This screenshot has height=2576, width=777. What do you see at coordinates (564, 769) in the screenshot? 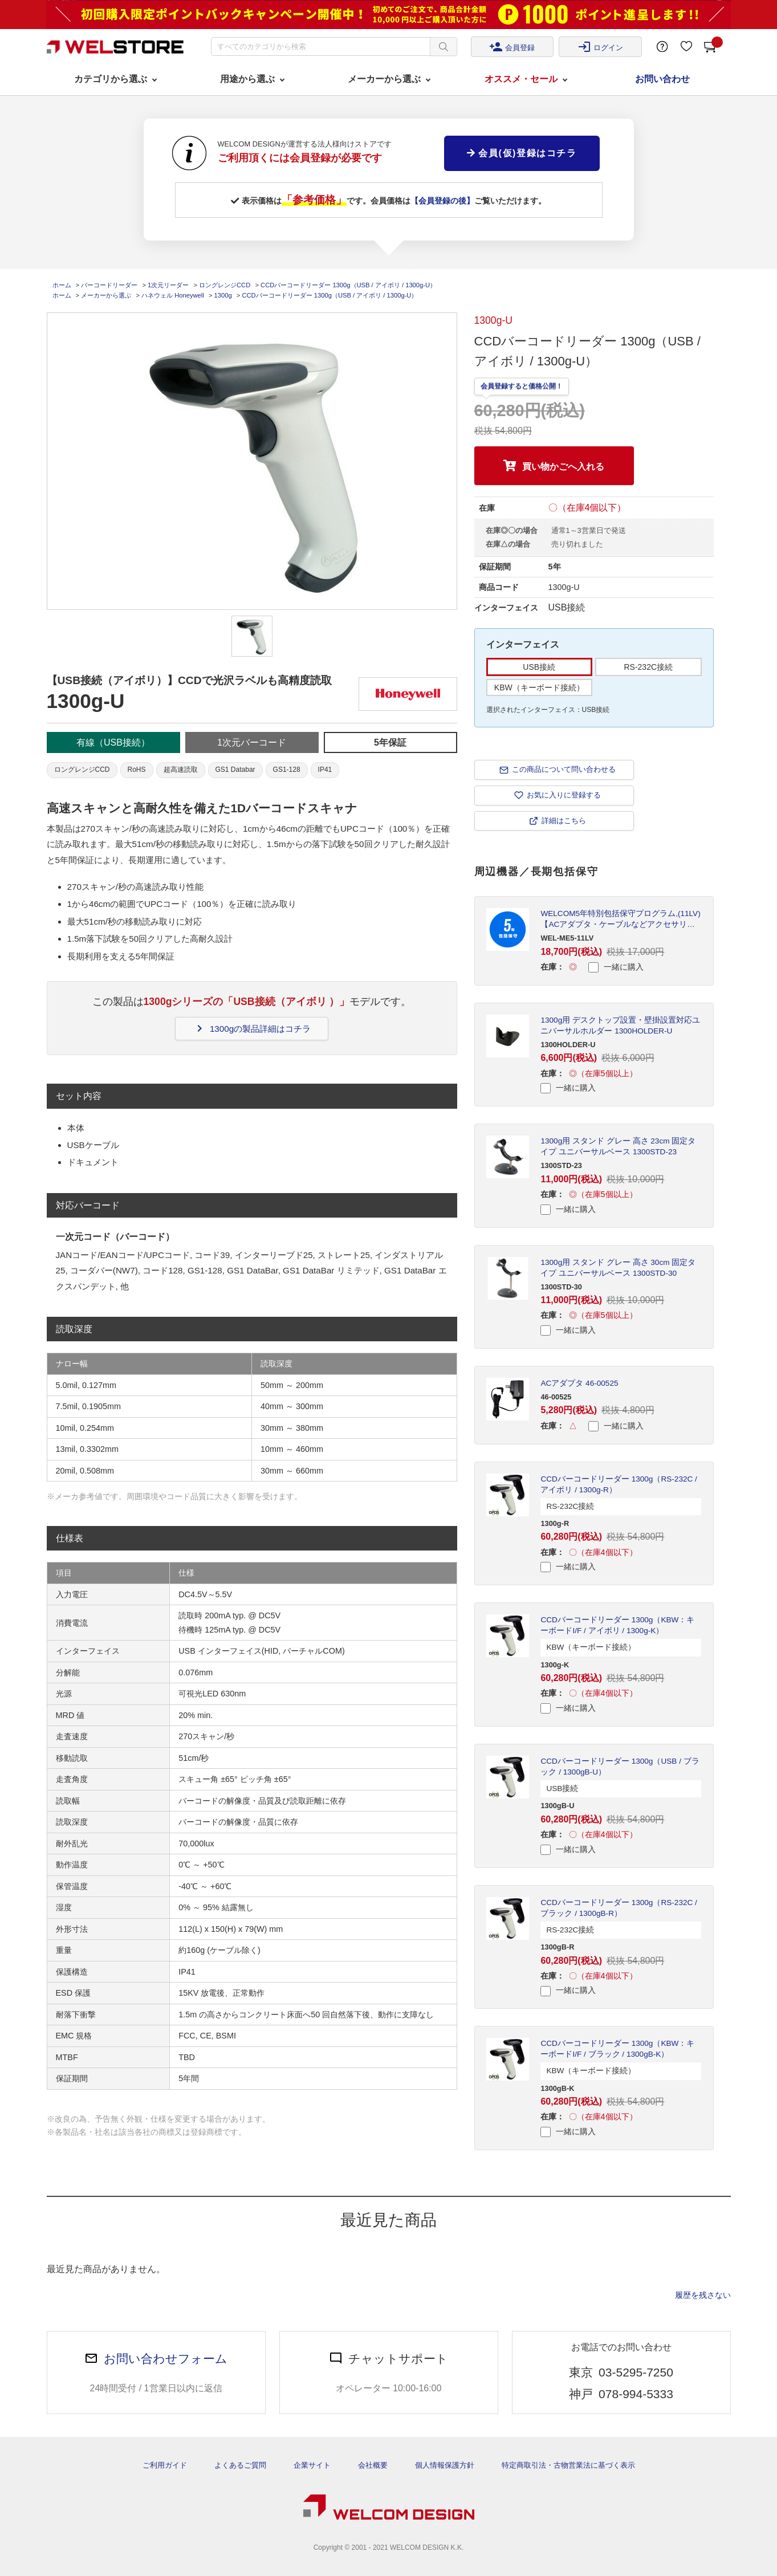
I see `この商品について問い合わせる` at bounding box center [564, 769].